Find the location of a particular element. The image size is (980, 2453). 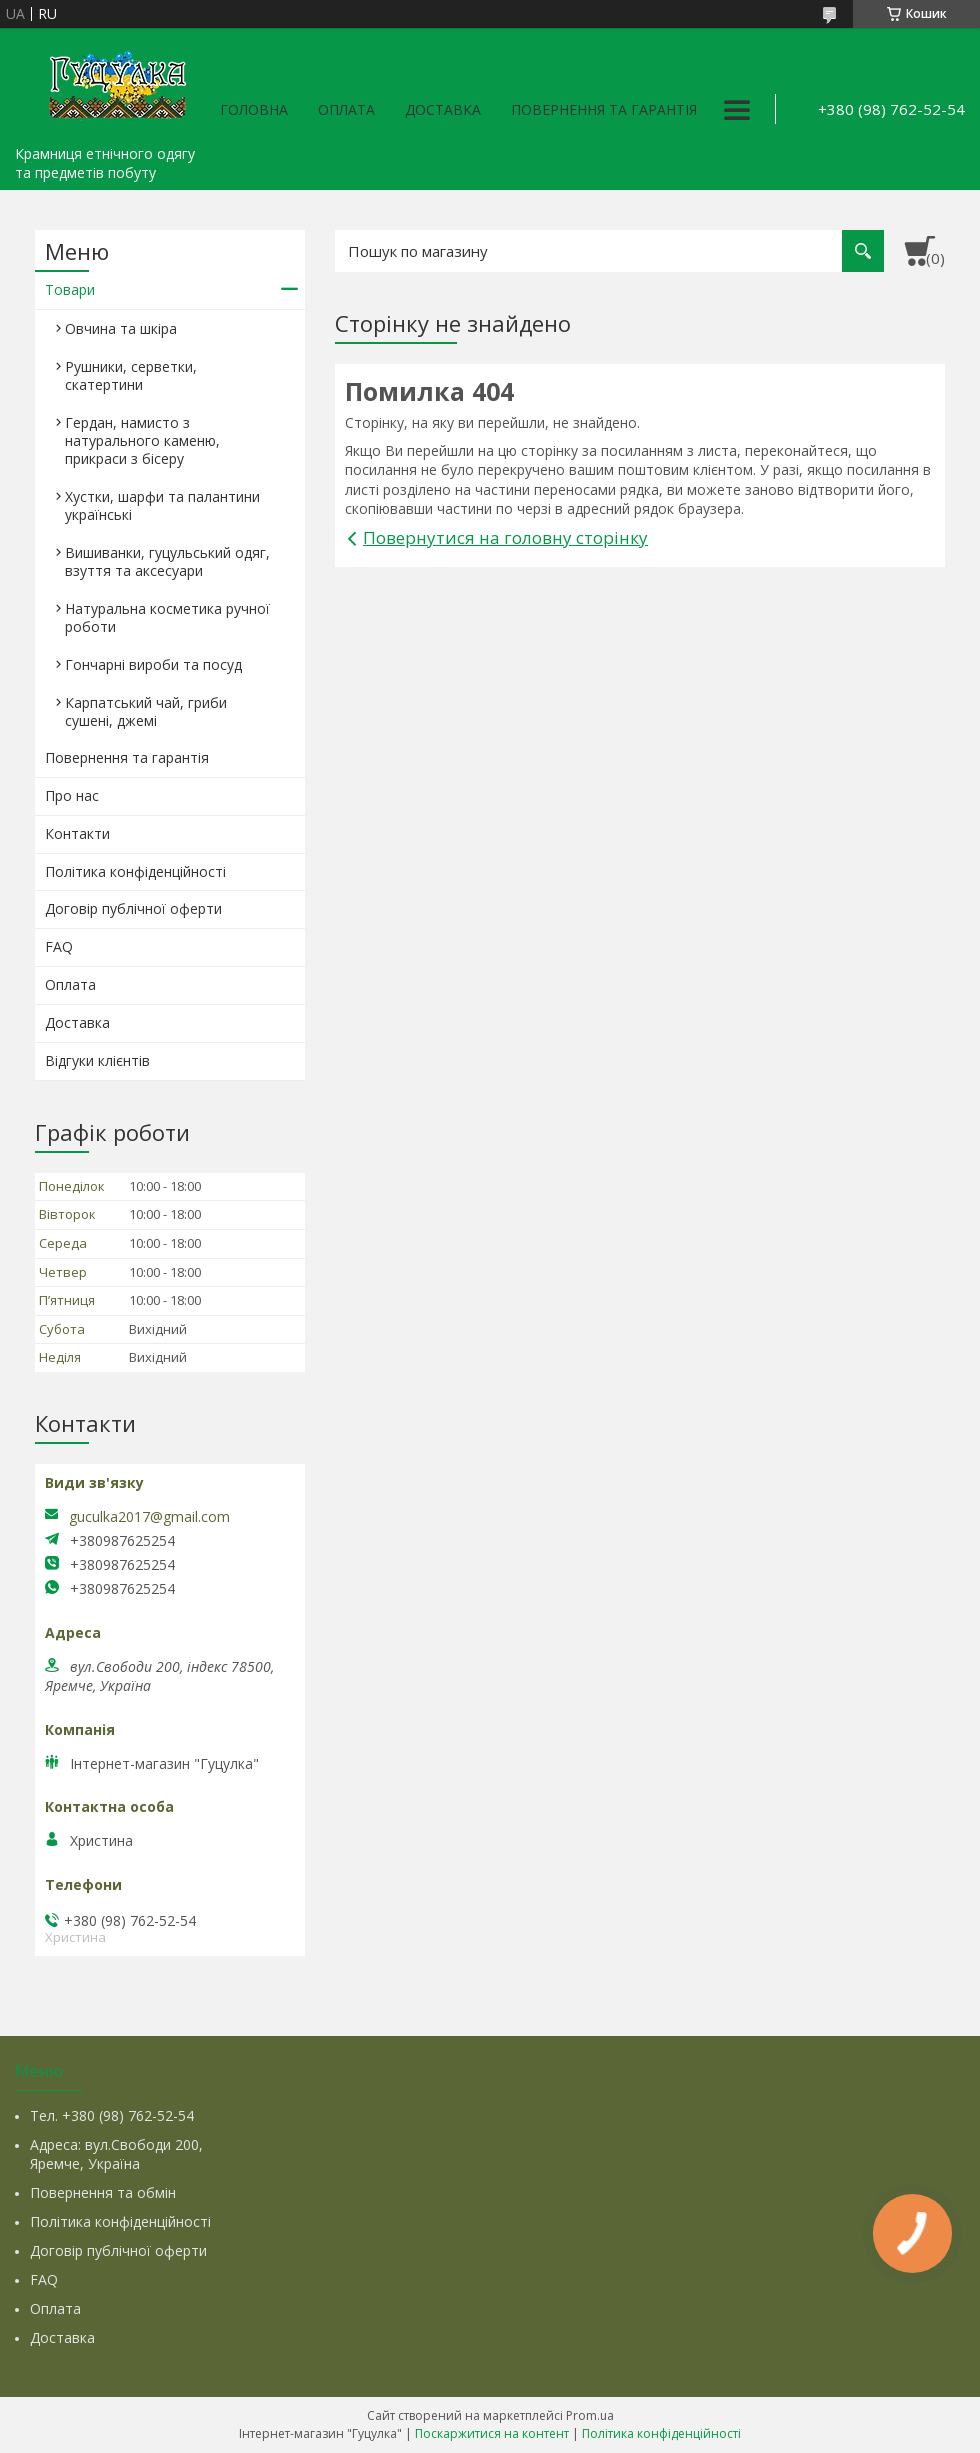

Повернутися на головну сторінку is located at coordinates (505, 537).